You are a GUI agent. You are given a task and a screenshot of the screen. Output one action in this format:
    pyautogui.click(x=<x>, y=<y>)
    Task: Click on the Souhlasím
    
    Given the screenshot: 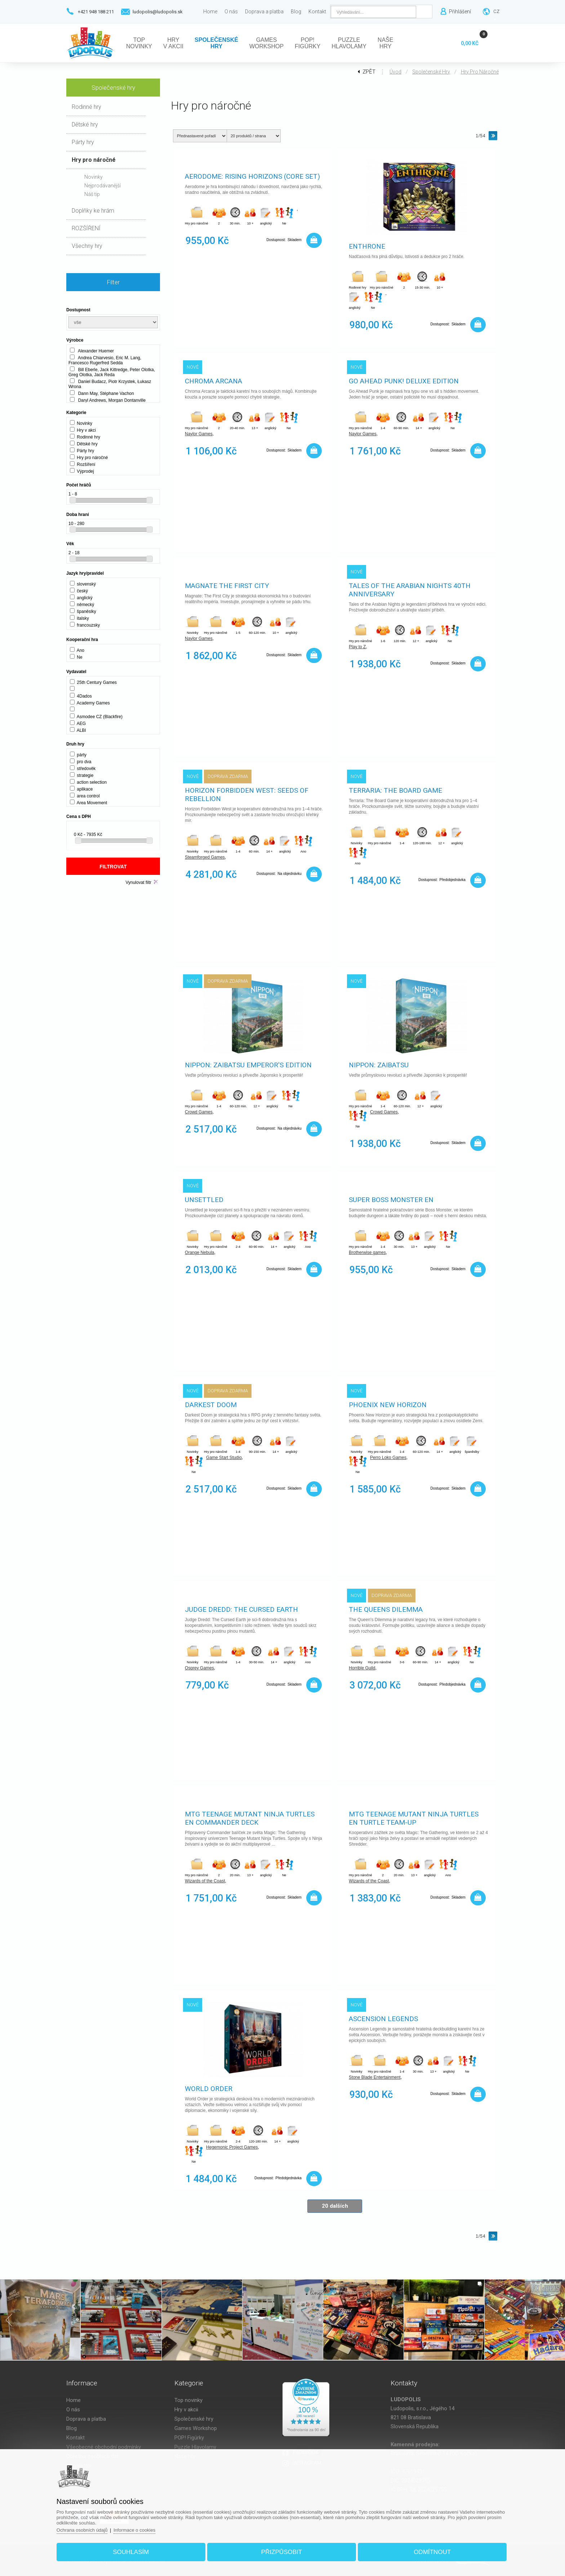 What is the action you would take?
    pyautogui.click(x=131, y=2552)
    